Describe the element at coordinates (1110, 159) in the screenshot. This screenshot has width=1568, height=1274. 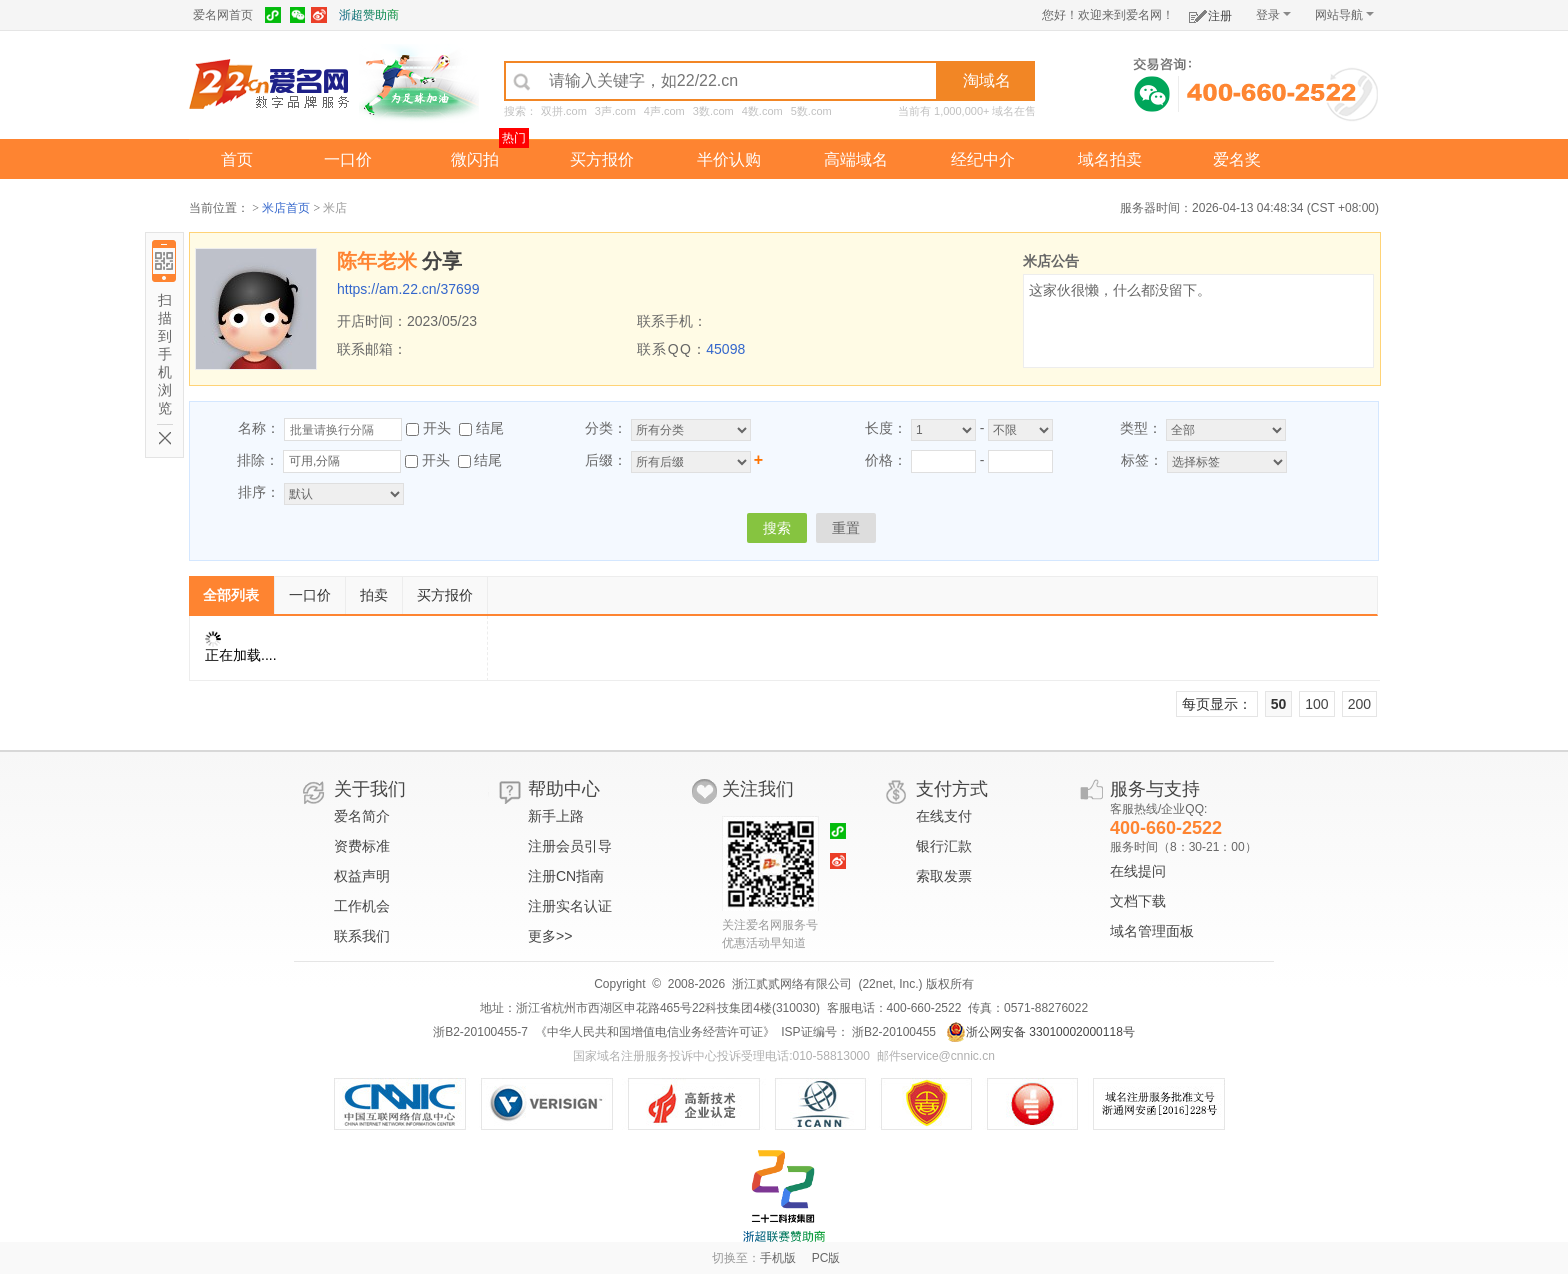
I see `域名拍卖` at that location.